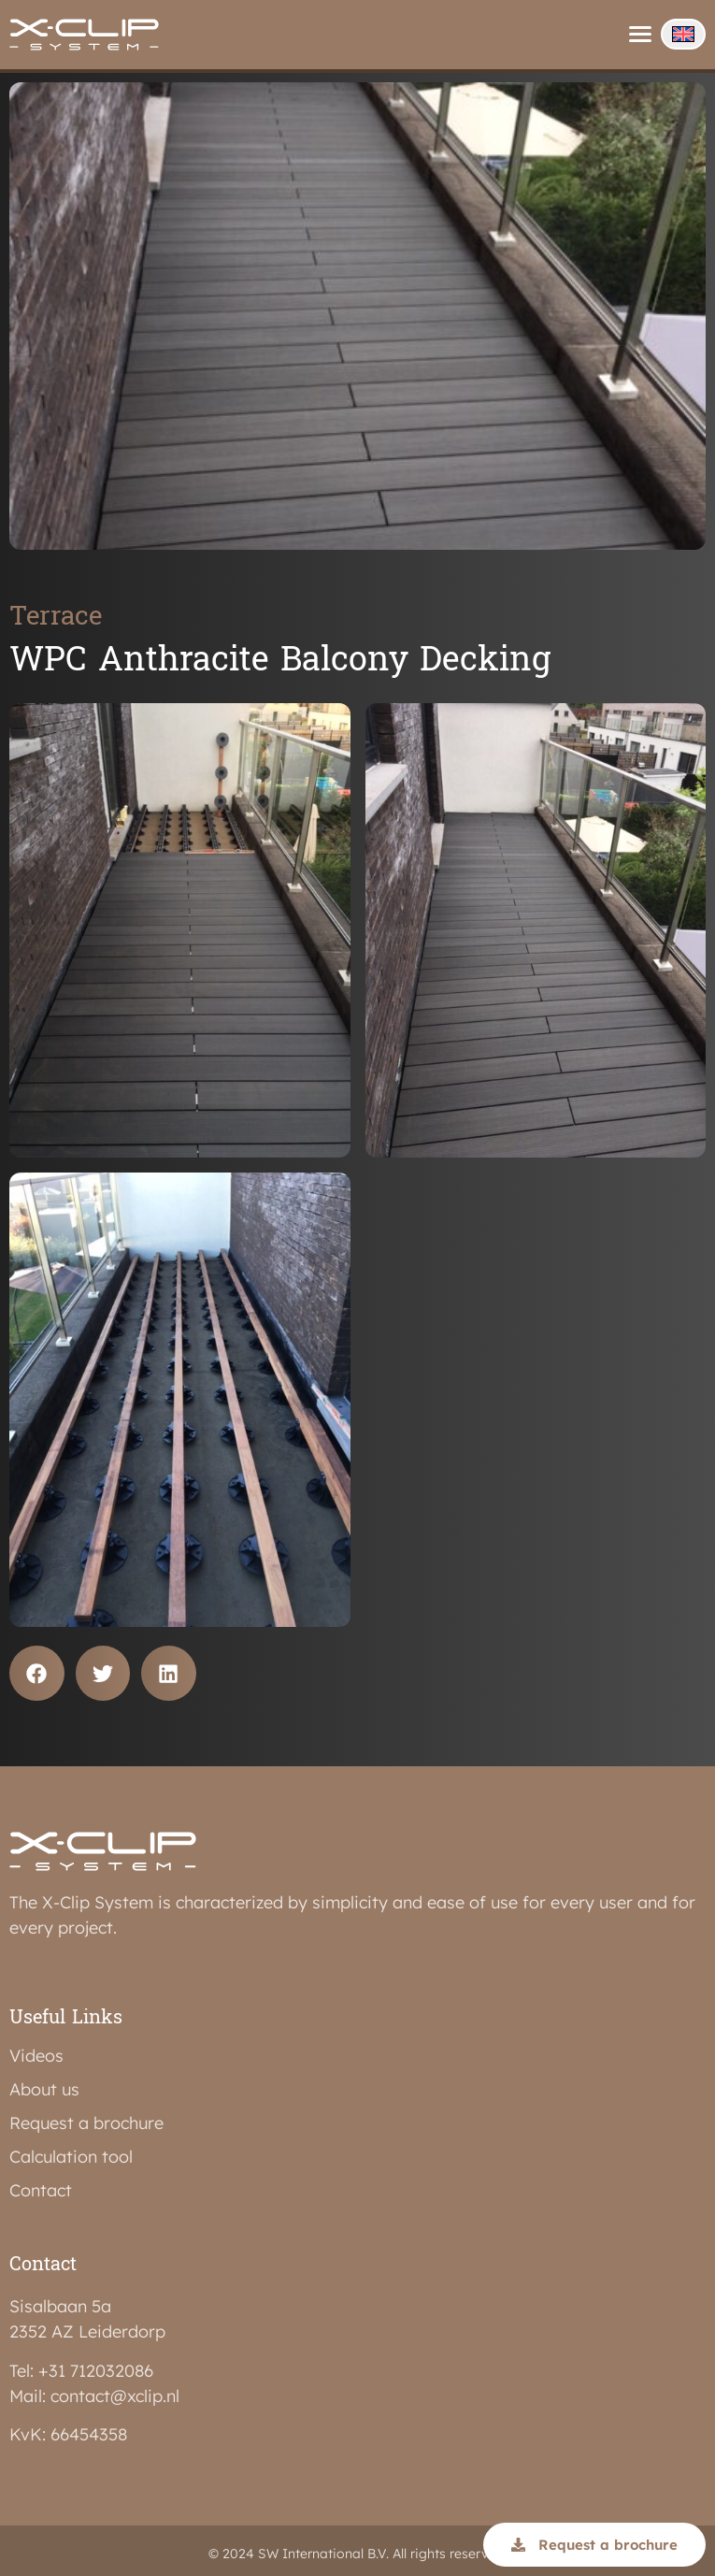 The height and width of the screenshot is (2576, 715). I want to click on [menuitem], so click(683, 34).